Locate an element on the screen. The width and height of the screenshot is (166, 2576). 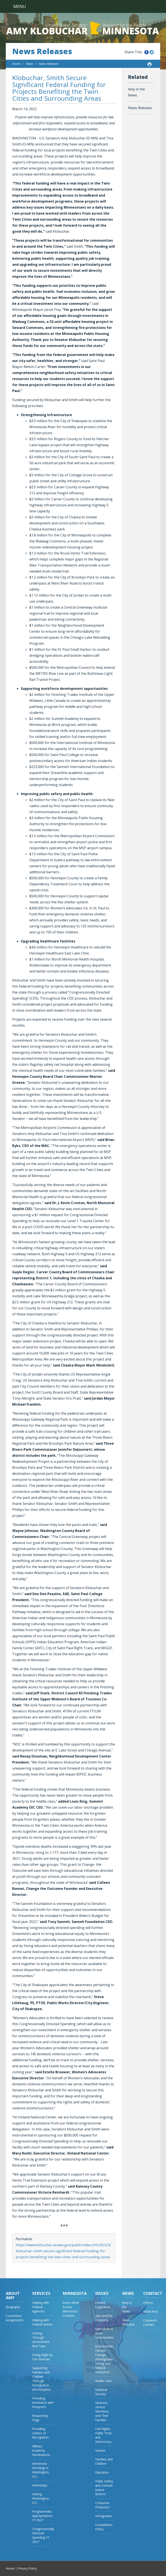
News Releases is located at coordinates (42, 51).